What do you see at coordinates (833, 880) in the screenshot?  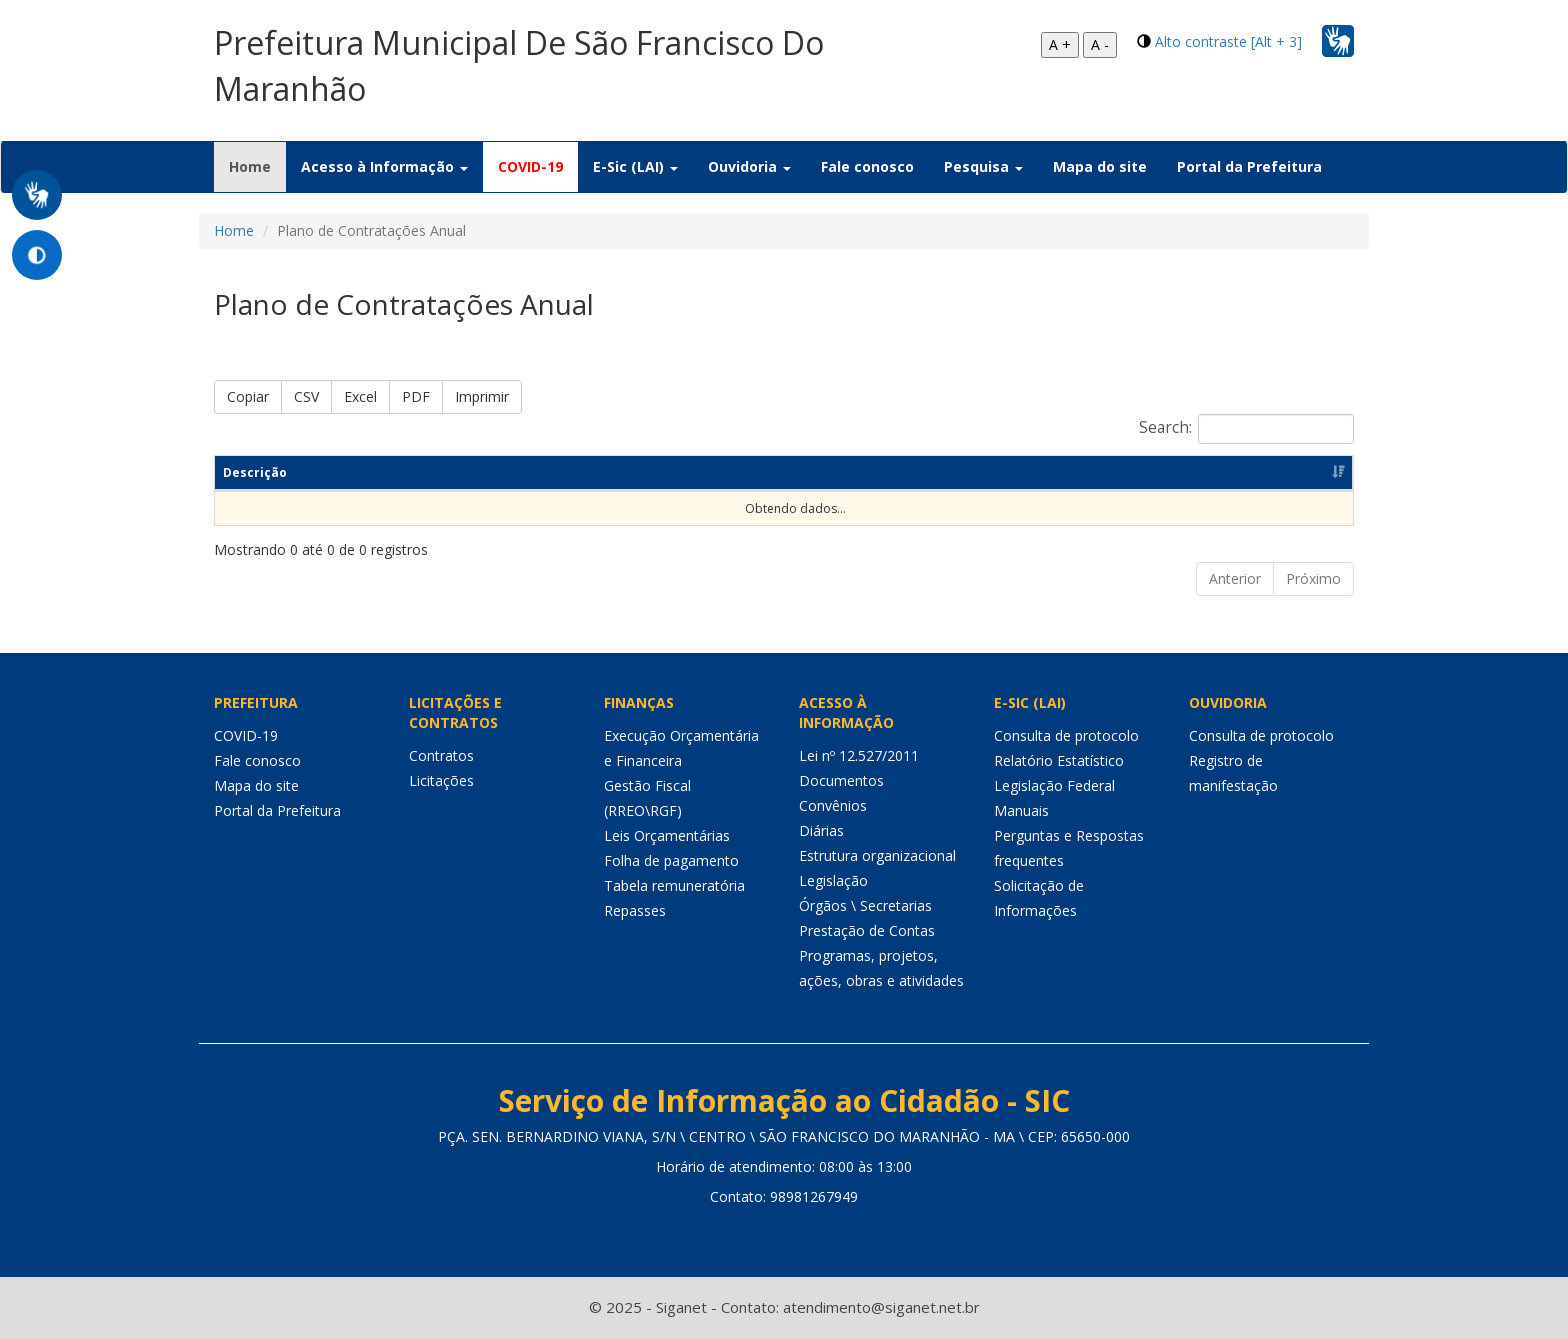 I see `Legislação` at bounding box center [833, 880].